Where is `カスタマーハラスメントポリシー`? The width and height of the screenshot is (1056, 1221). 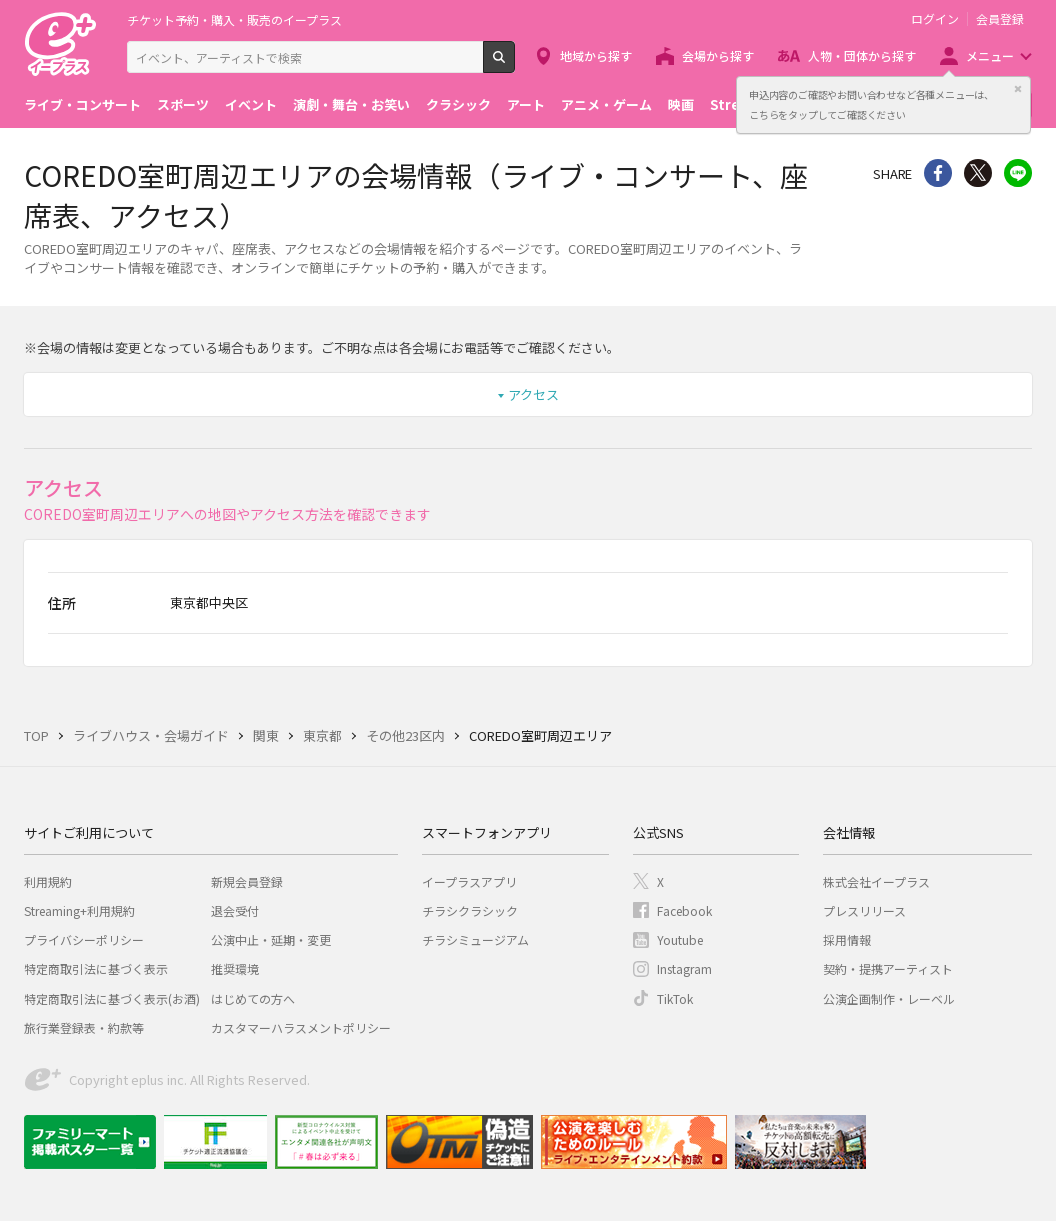
カスタマーハラスメントポリシー is located at coordinates (301, 1027).